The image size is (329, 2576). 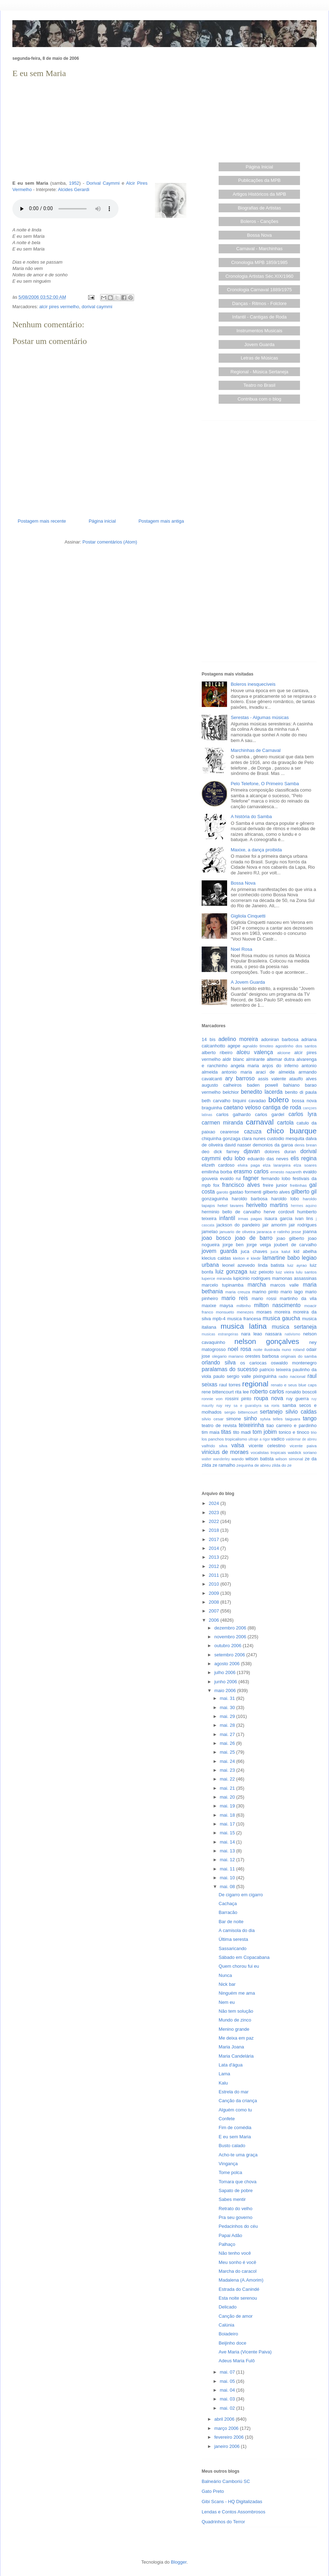 I want to click on mai. 27, so click(x=228, y=1734).